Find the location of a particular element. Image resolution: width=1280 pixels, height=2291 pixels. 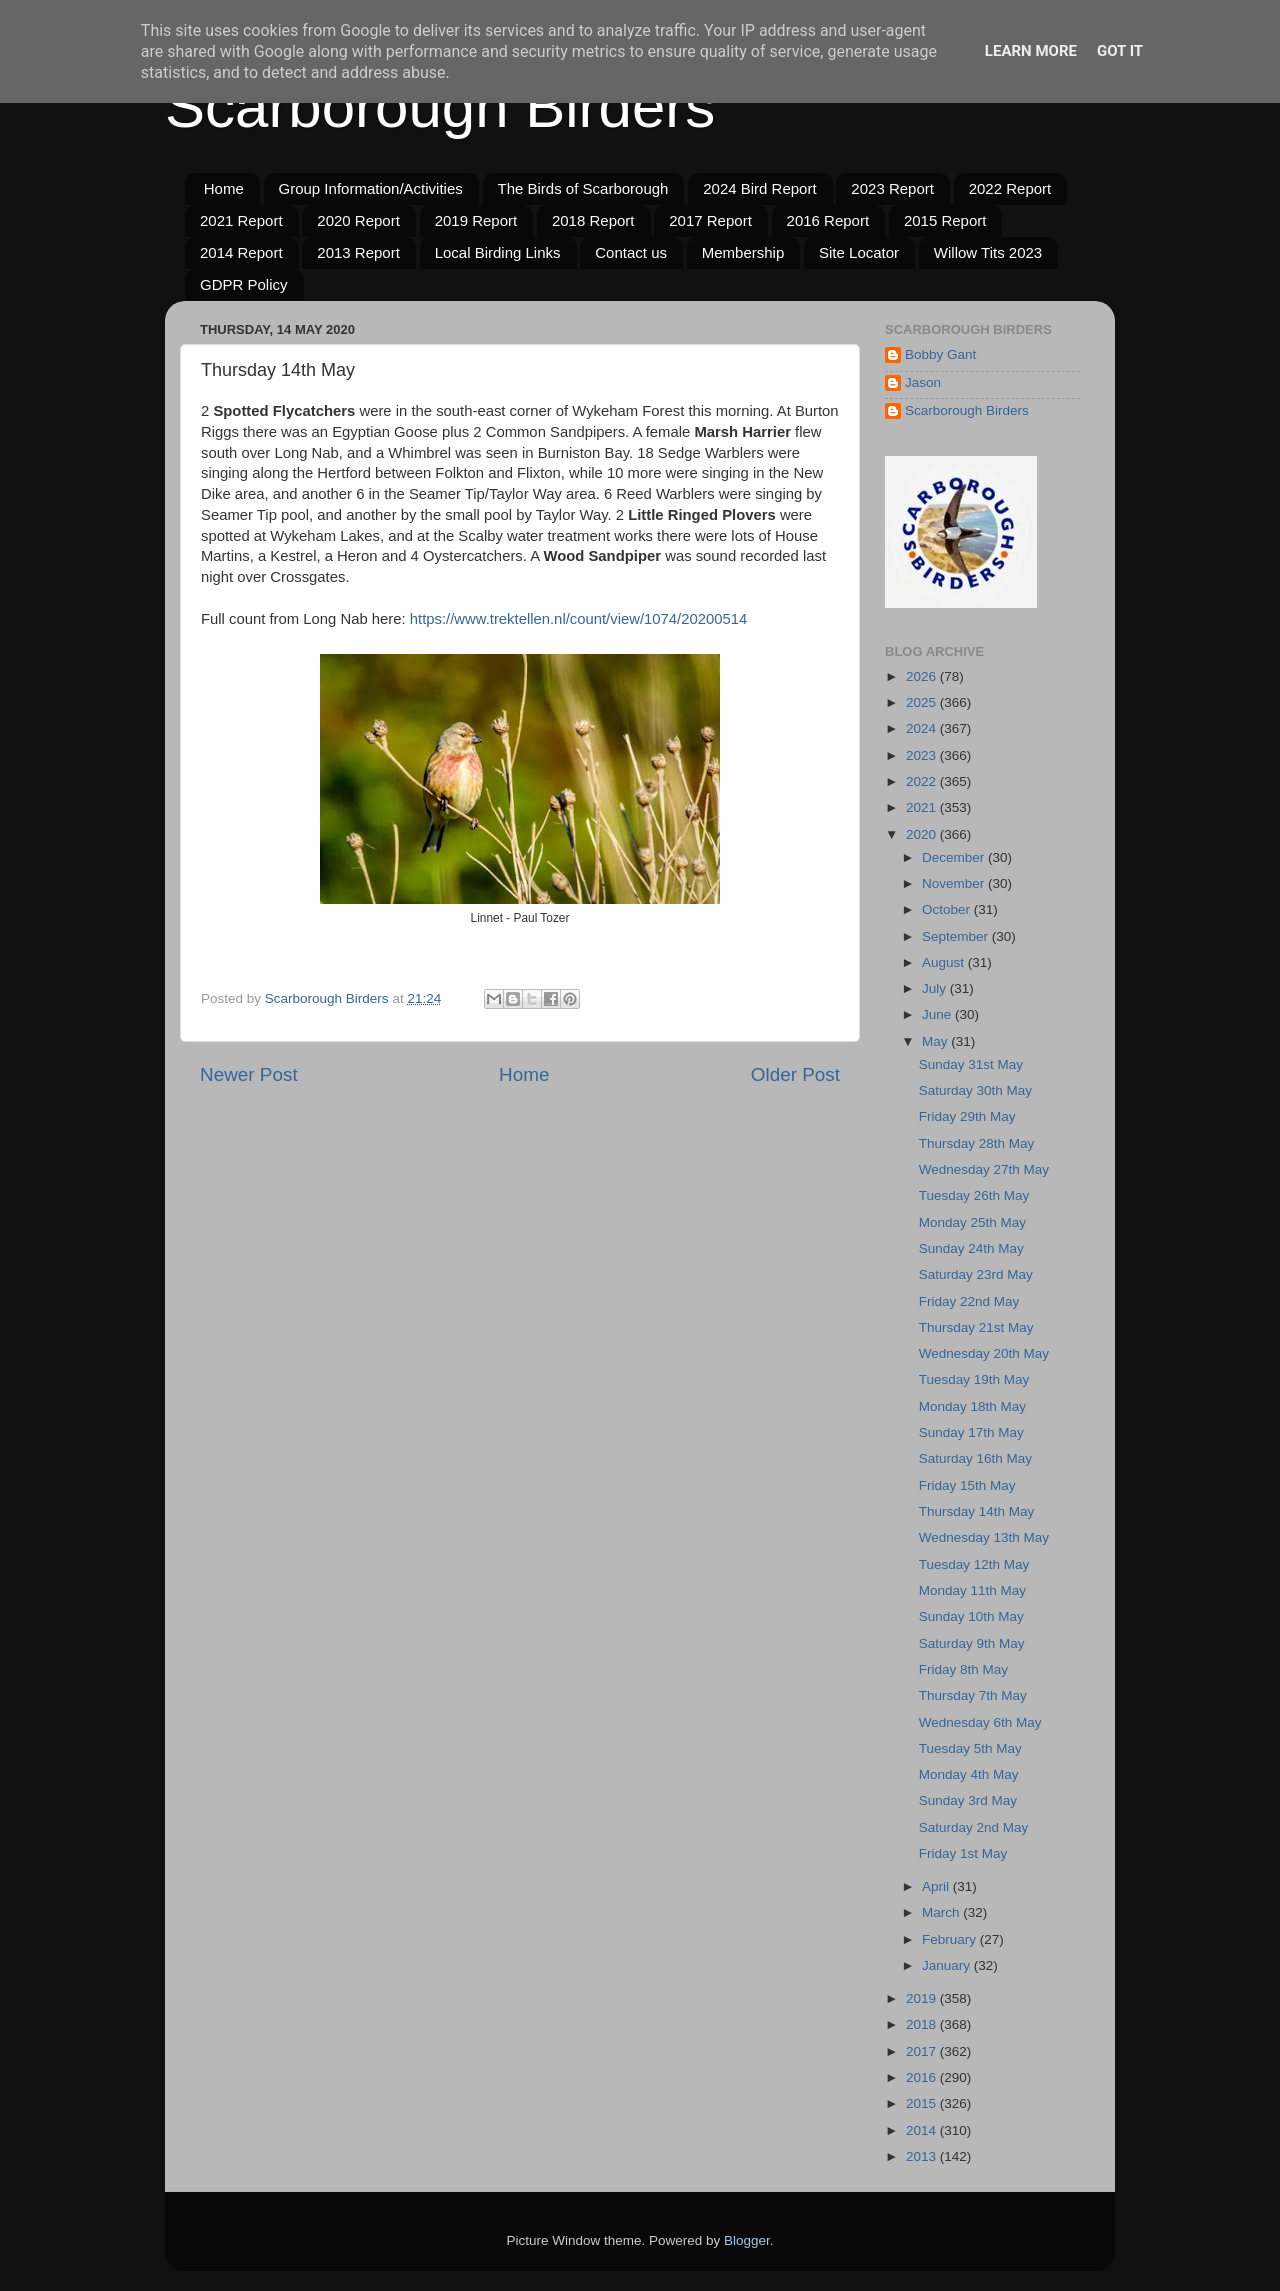

2015 is located at coordinates (923, 2103).